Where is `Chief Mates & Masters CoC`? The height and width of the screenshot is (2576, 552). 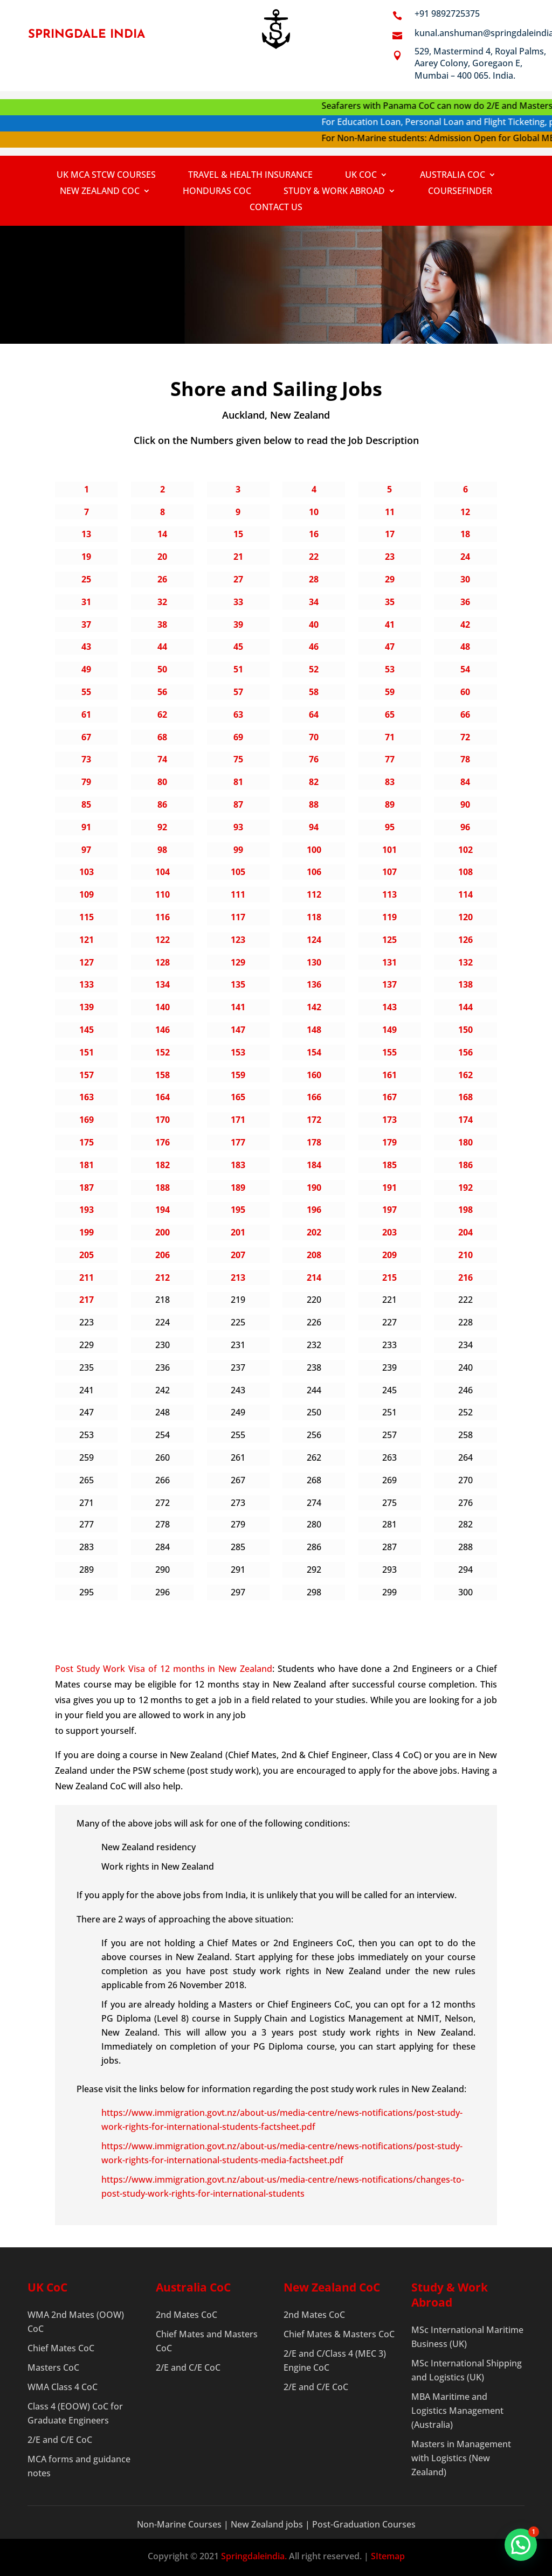
Chief Mates & Masters CoC is located at coordinates (339, 2334).